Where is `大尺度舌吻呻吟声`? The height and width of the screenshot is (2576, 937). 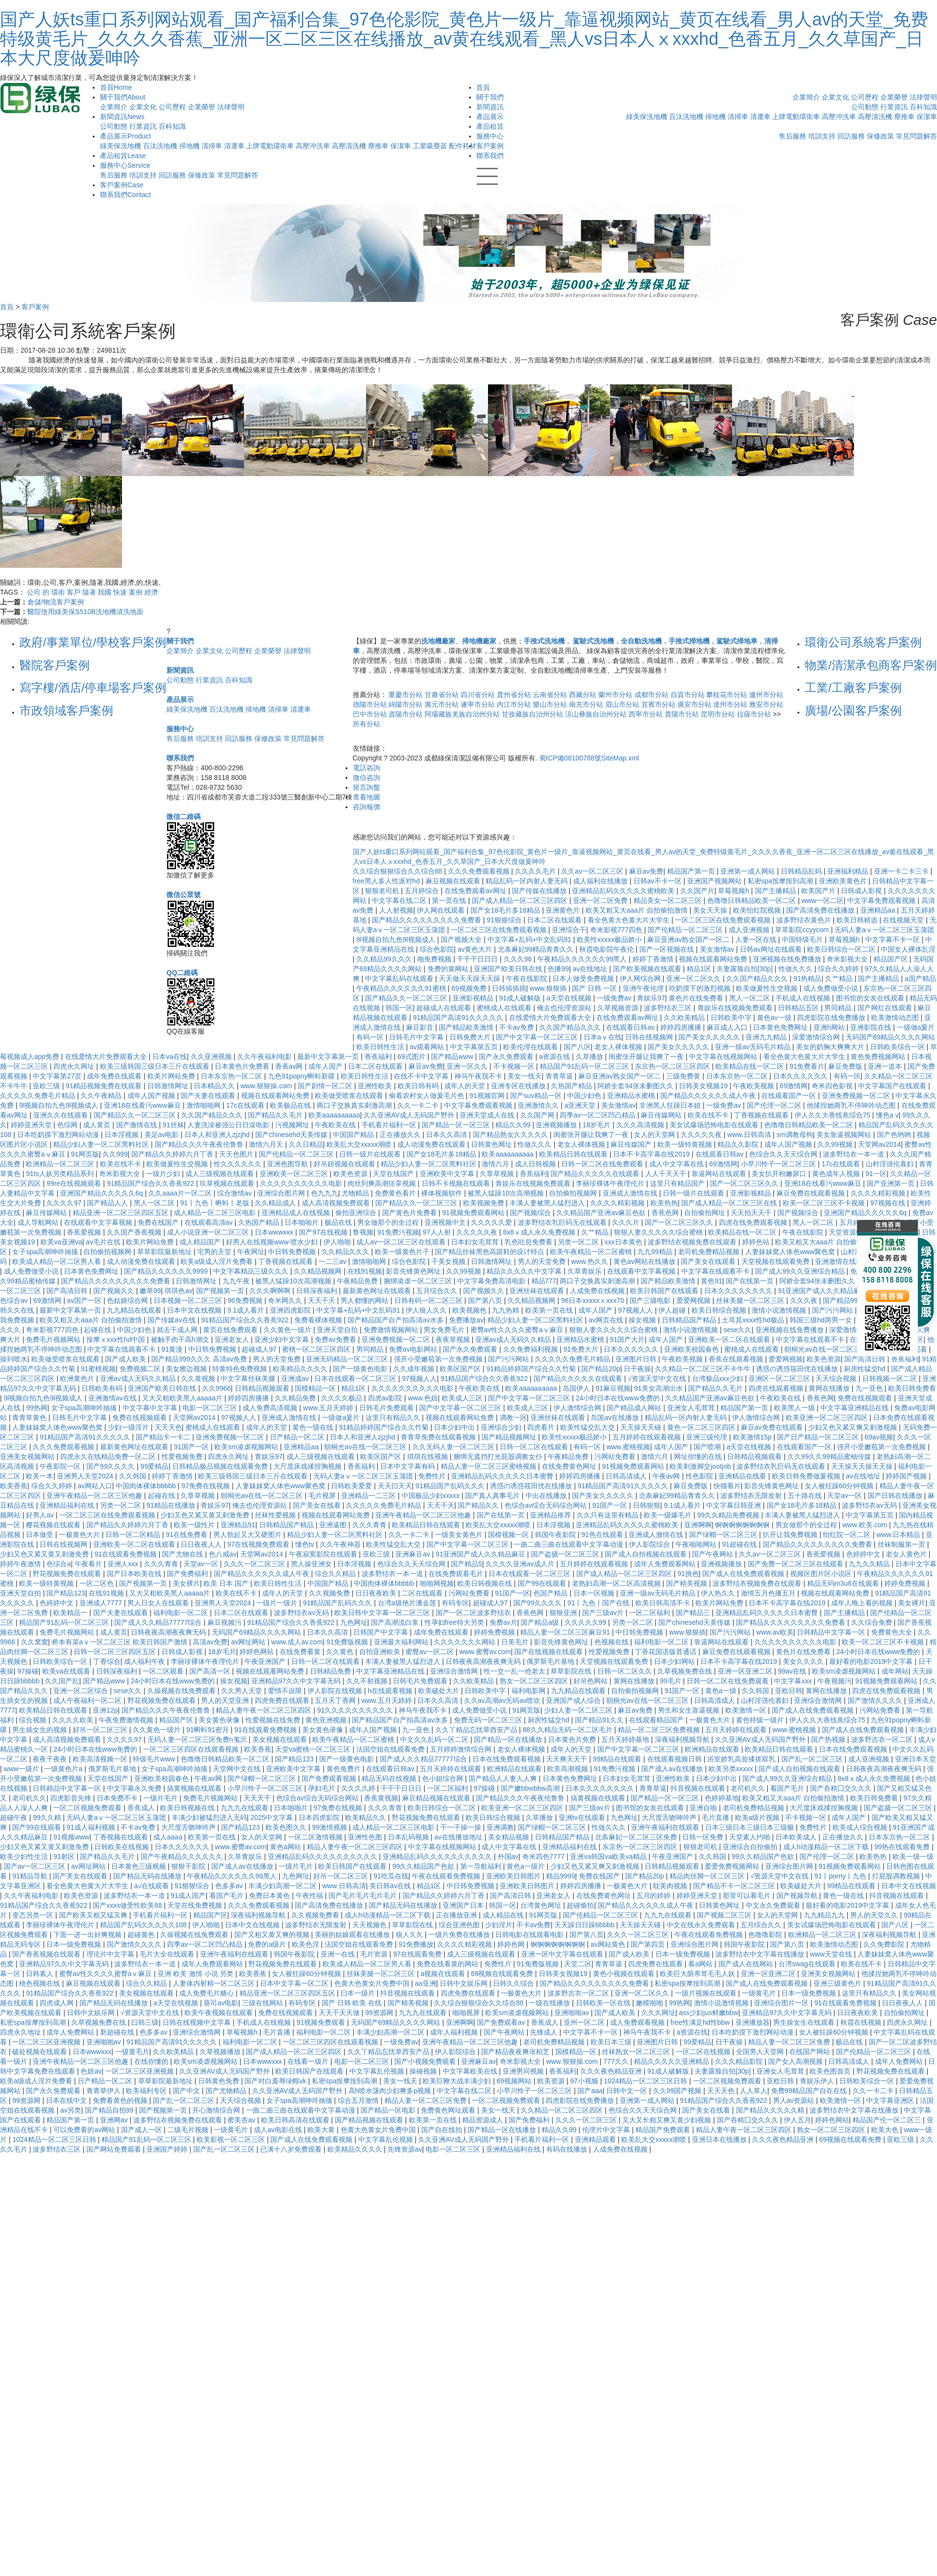
大尺度舌吻呻吟声 is located at coordinates (670, 1817).